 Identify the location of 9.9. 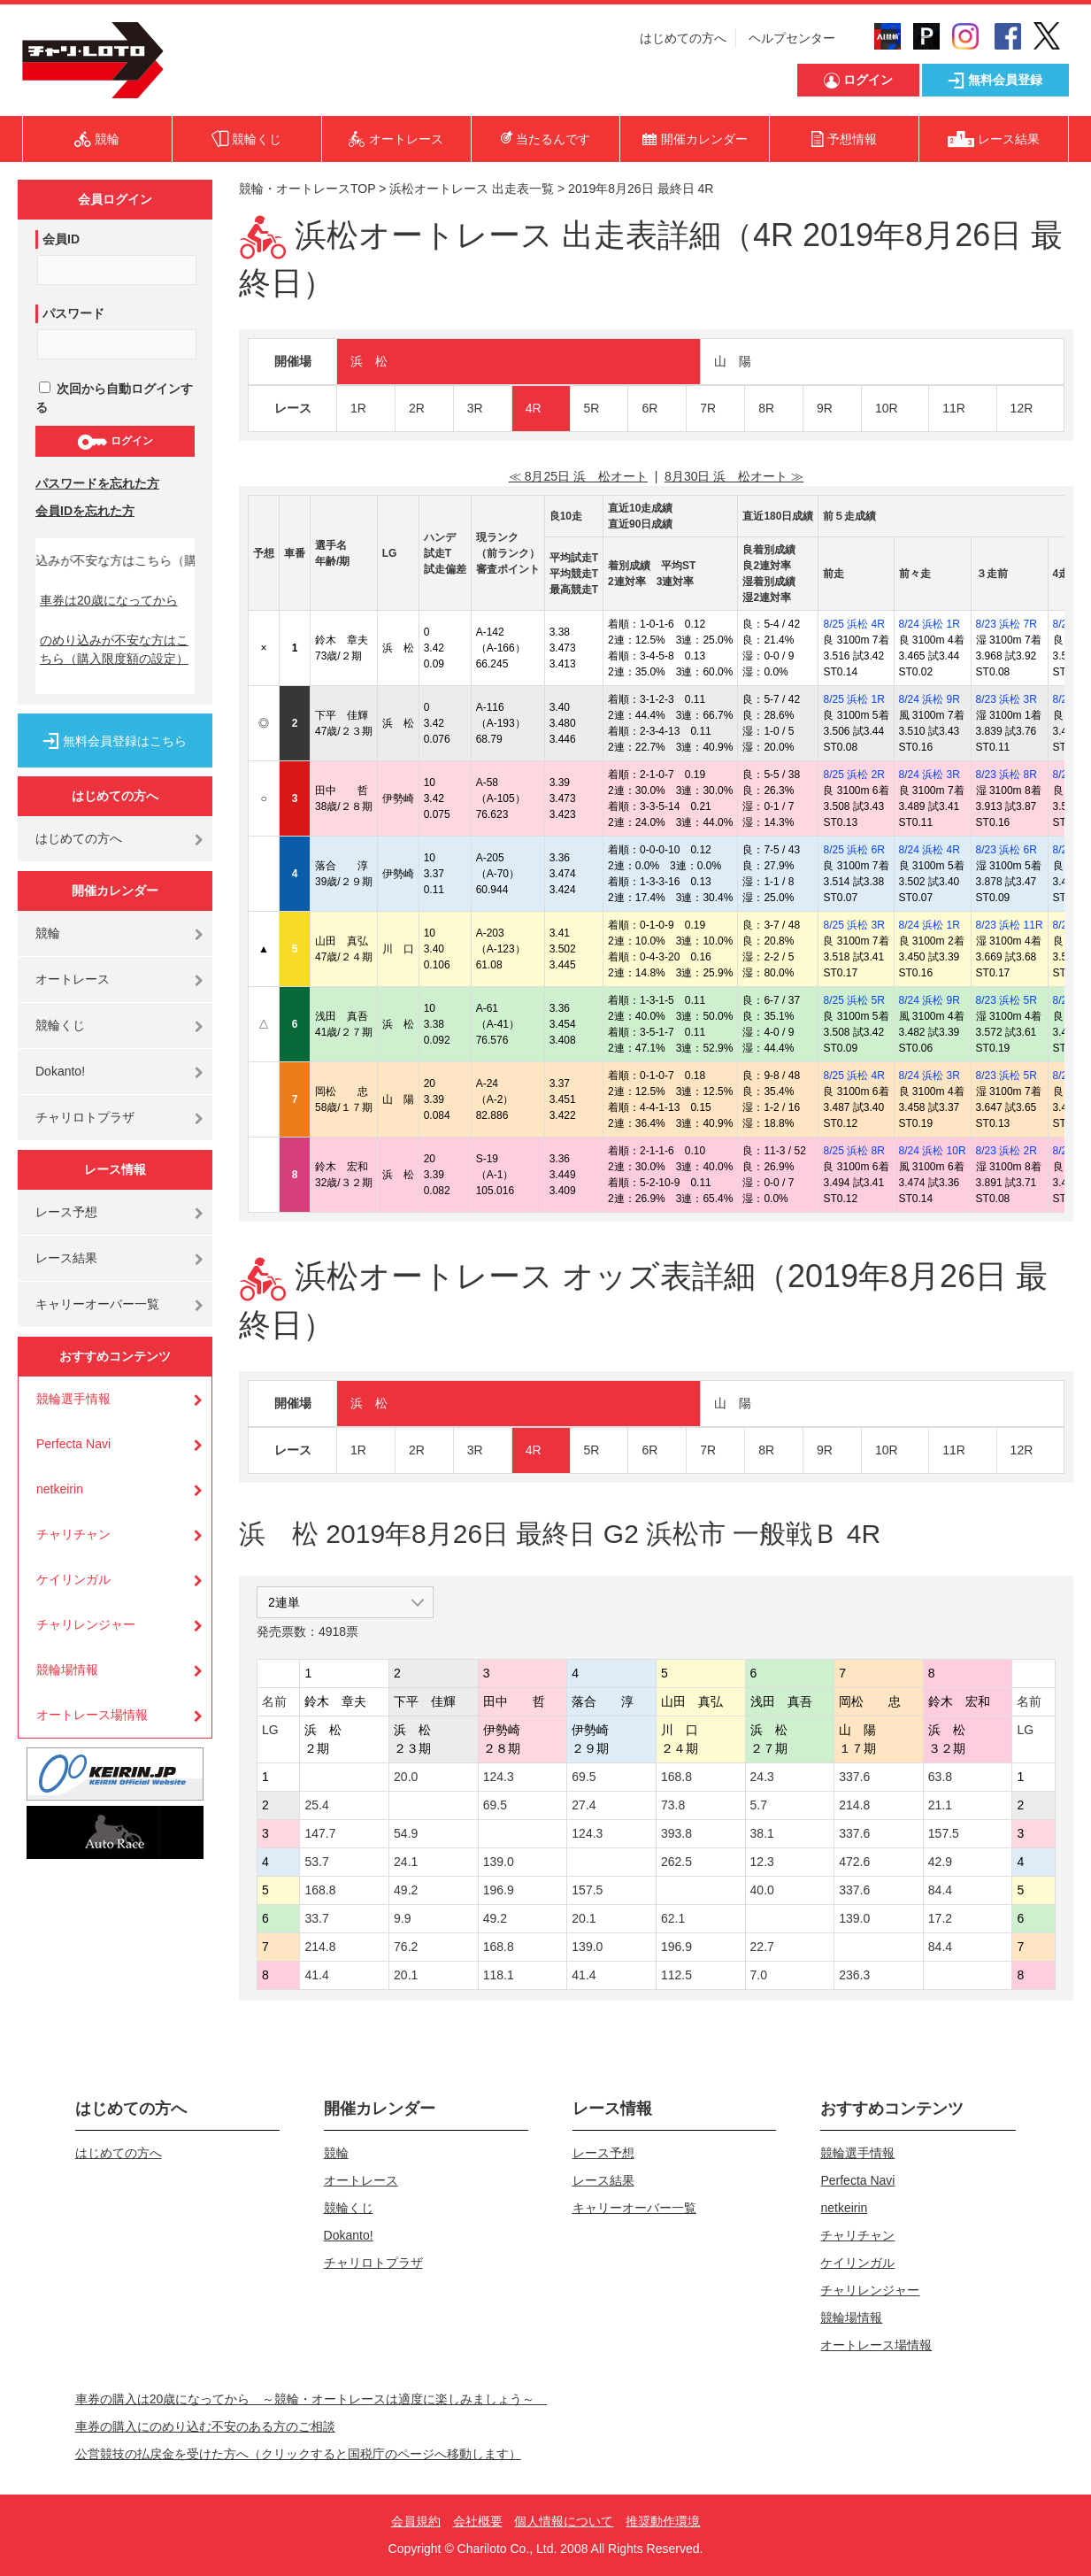
(402, 1918).